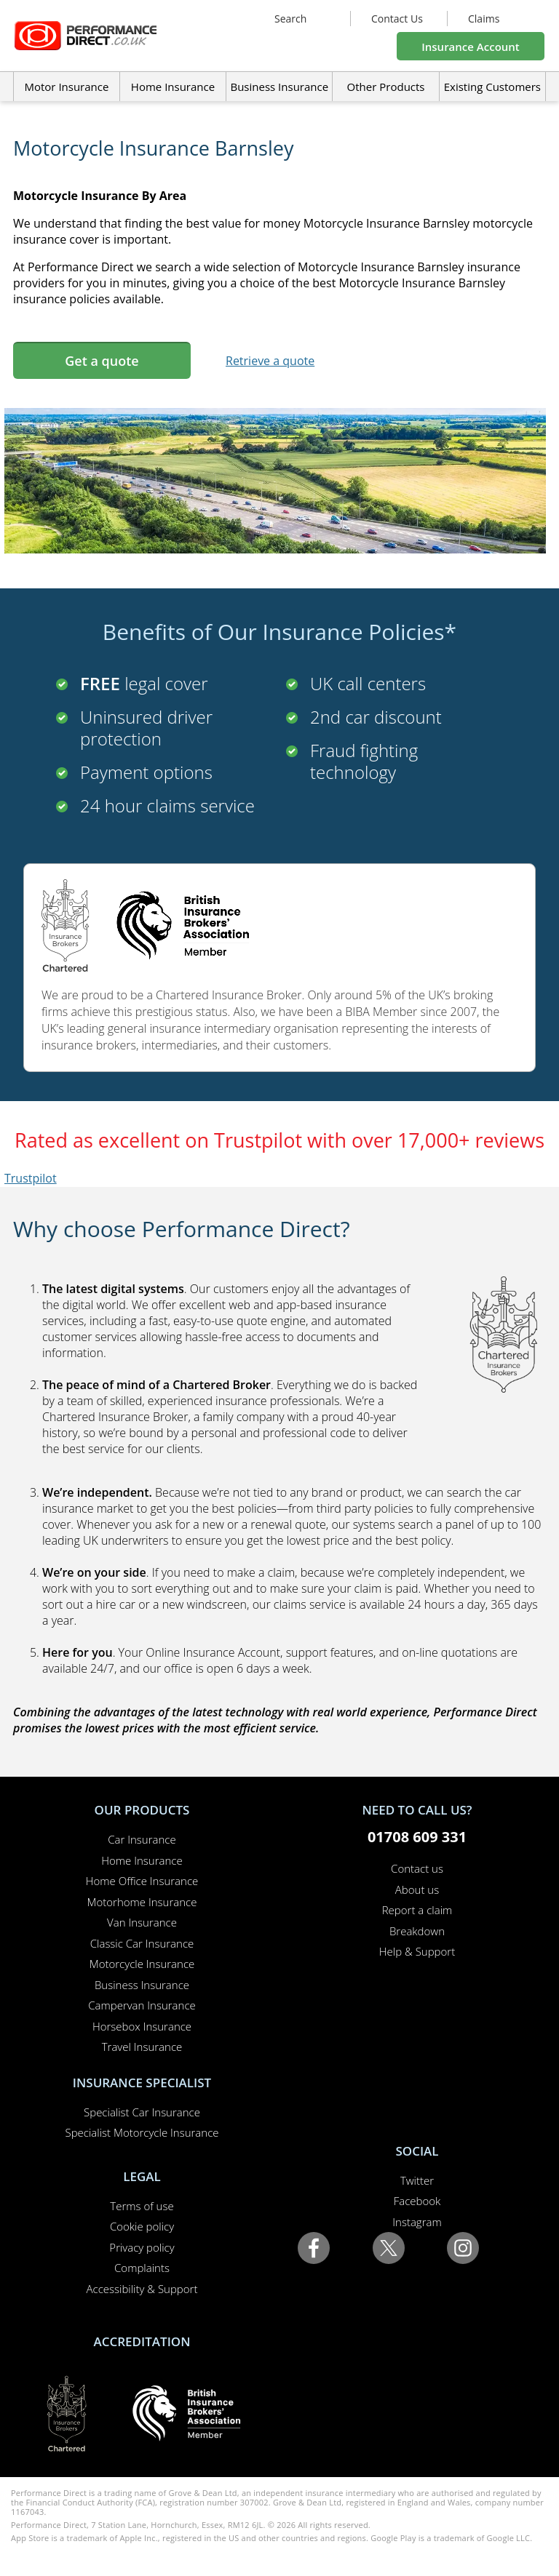 This screenshot has width=559, height=2576. What do you see at coordinates (142, 1943) in the screenshot?
I see `Classic Car Insurance` at bounding box center [142, 1943].